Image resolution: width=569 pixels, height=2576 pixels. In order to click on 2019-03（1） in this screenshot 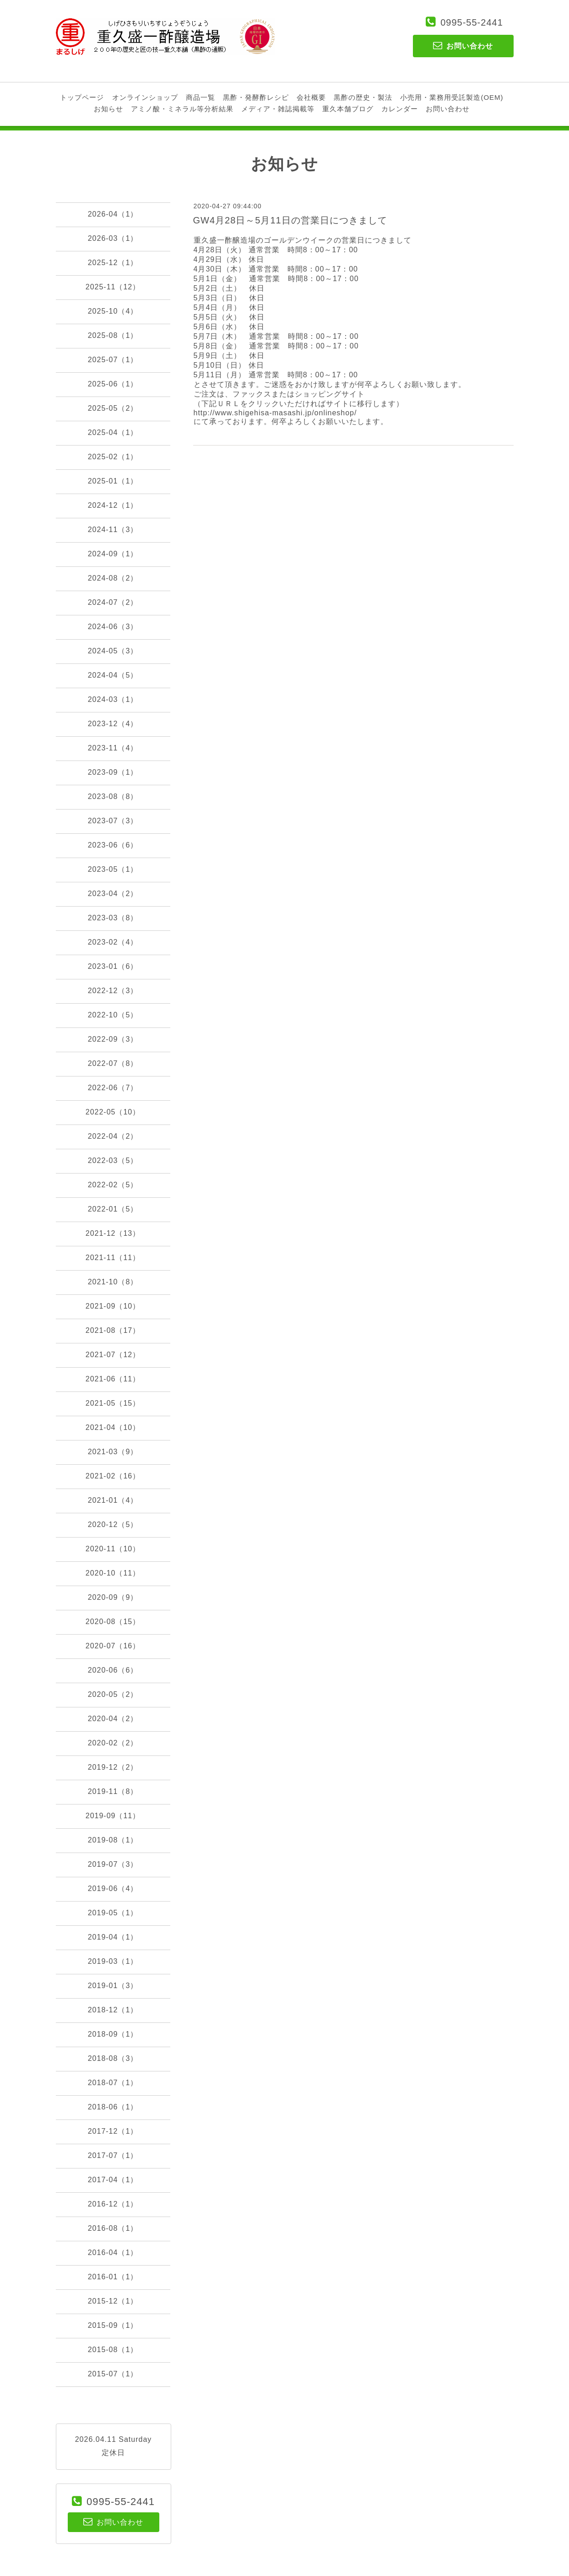, I will do `click(113, 1961)`.